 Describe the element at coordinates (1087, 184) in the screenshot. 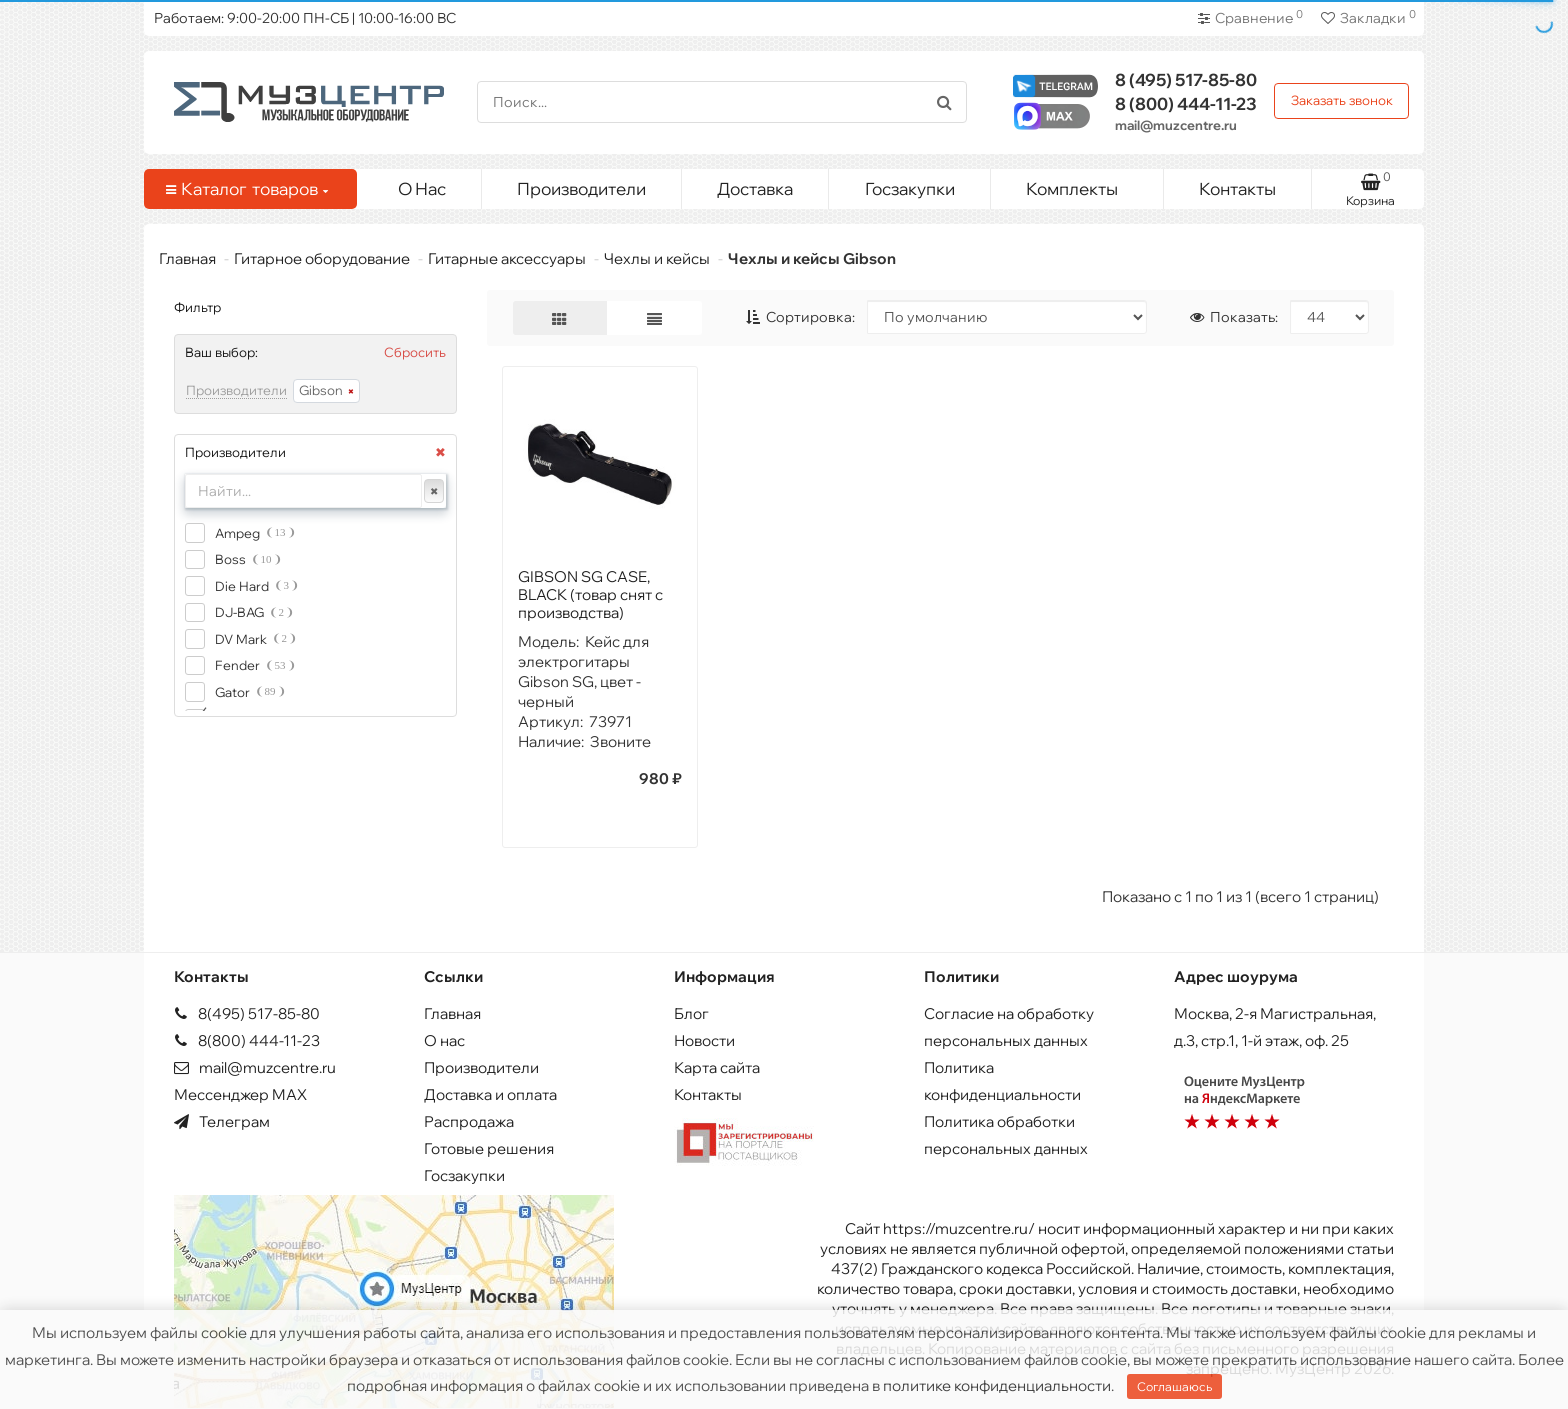

I see `Комплекты` at that location.